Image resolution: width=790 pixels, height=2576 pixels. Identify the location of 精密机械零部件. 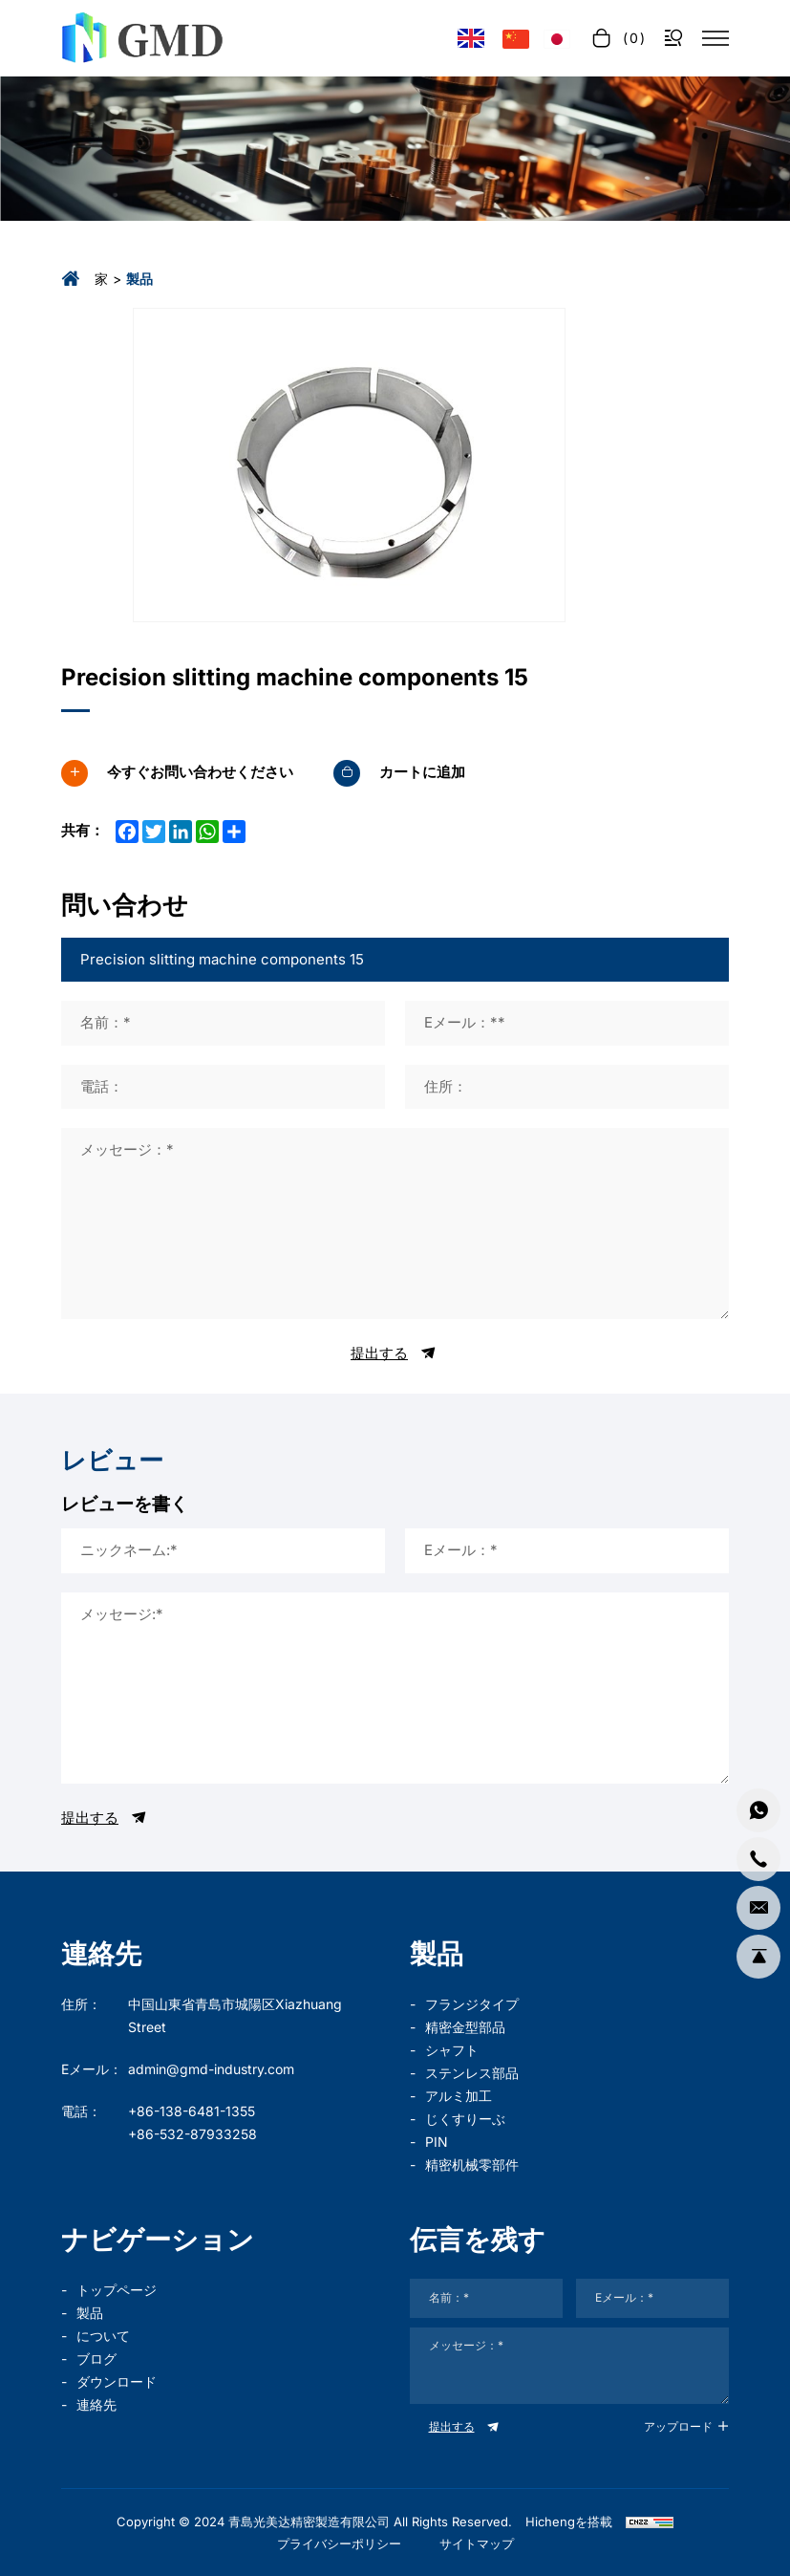
(472, 2164).